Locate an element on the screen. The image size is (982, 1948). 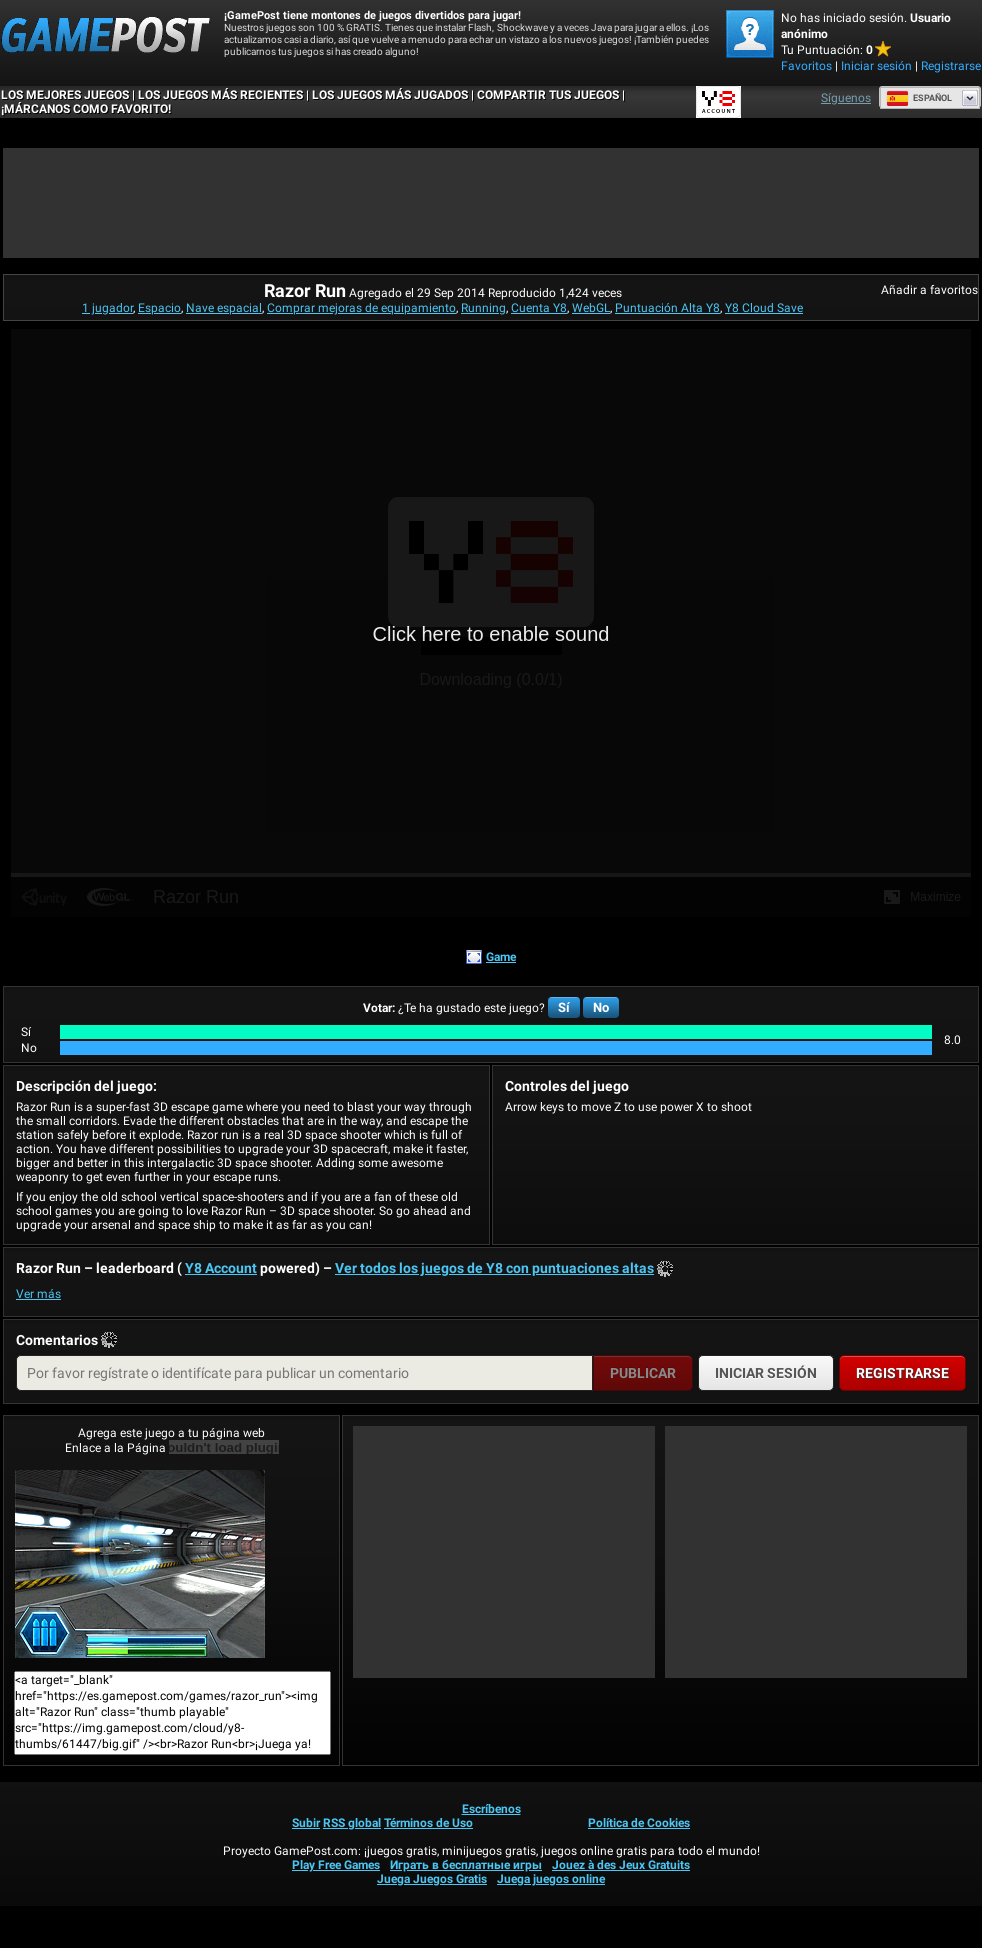
Iniciar sesión is located at coordinates (876, 66).